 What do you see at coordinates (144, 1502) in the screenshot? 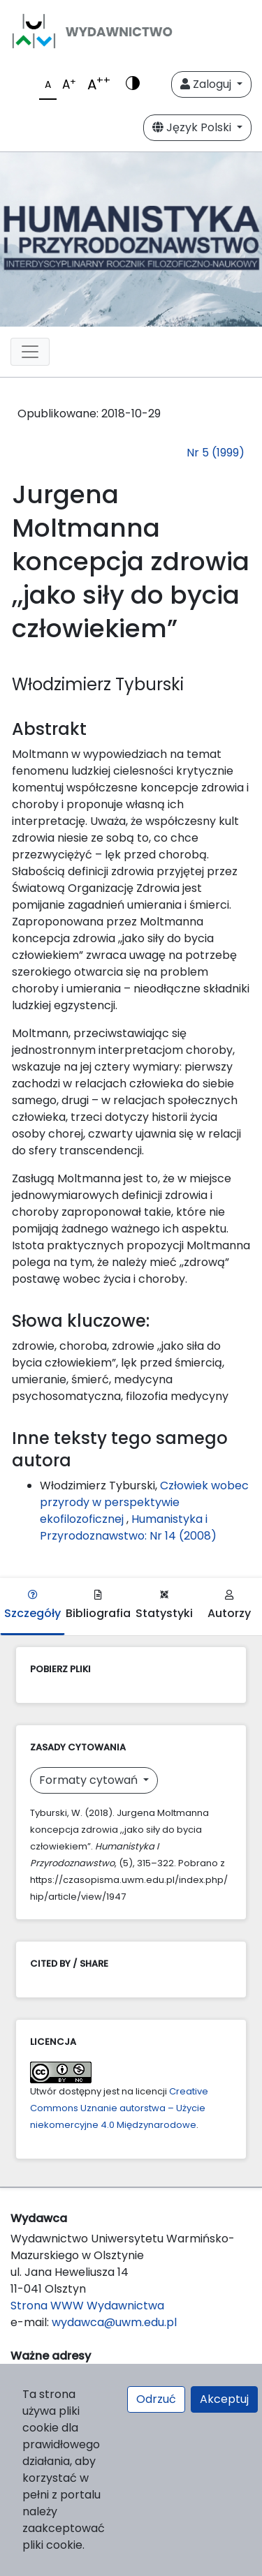
I see `Człowiek wobec przyrody w perspektywie ekofilozoficznej` at bounding box center [144, 1502].